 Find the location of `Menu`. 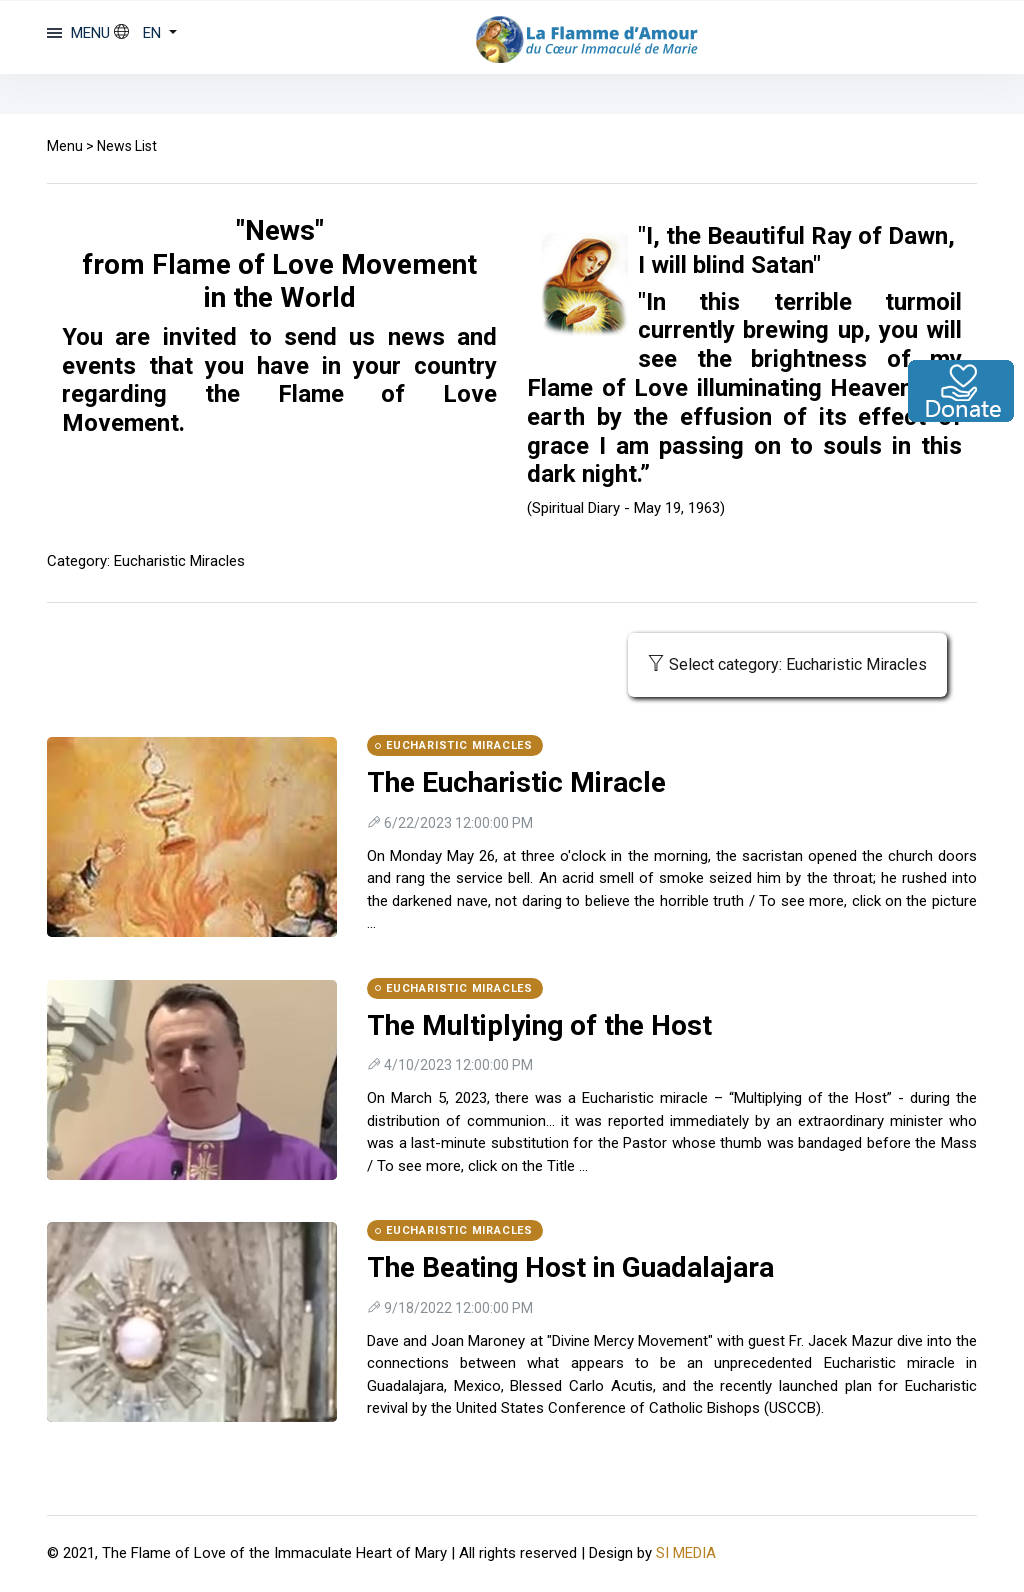

Menu is located at coordinates (65, 146).